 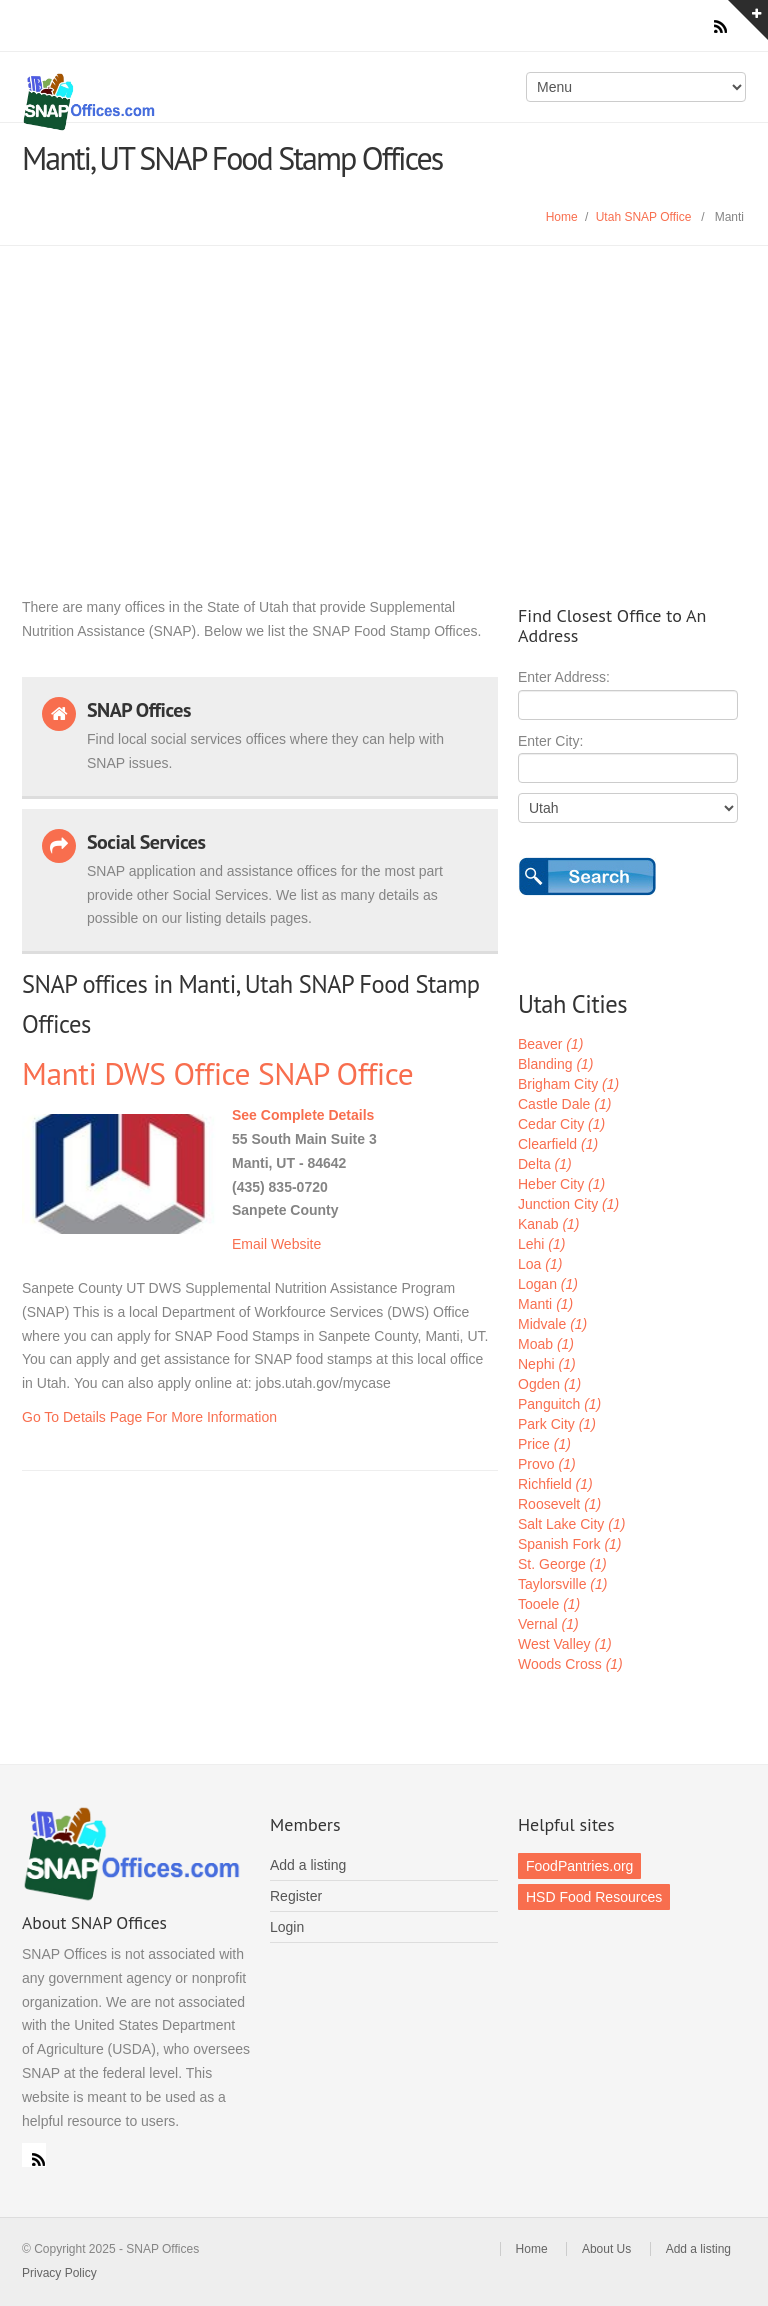 I want to click on Manti, so click(x=545, y=1304).